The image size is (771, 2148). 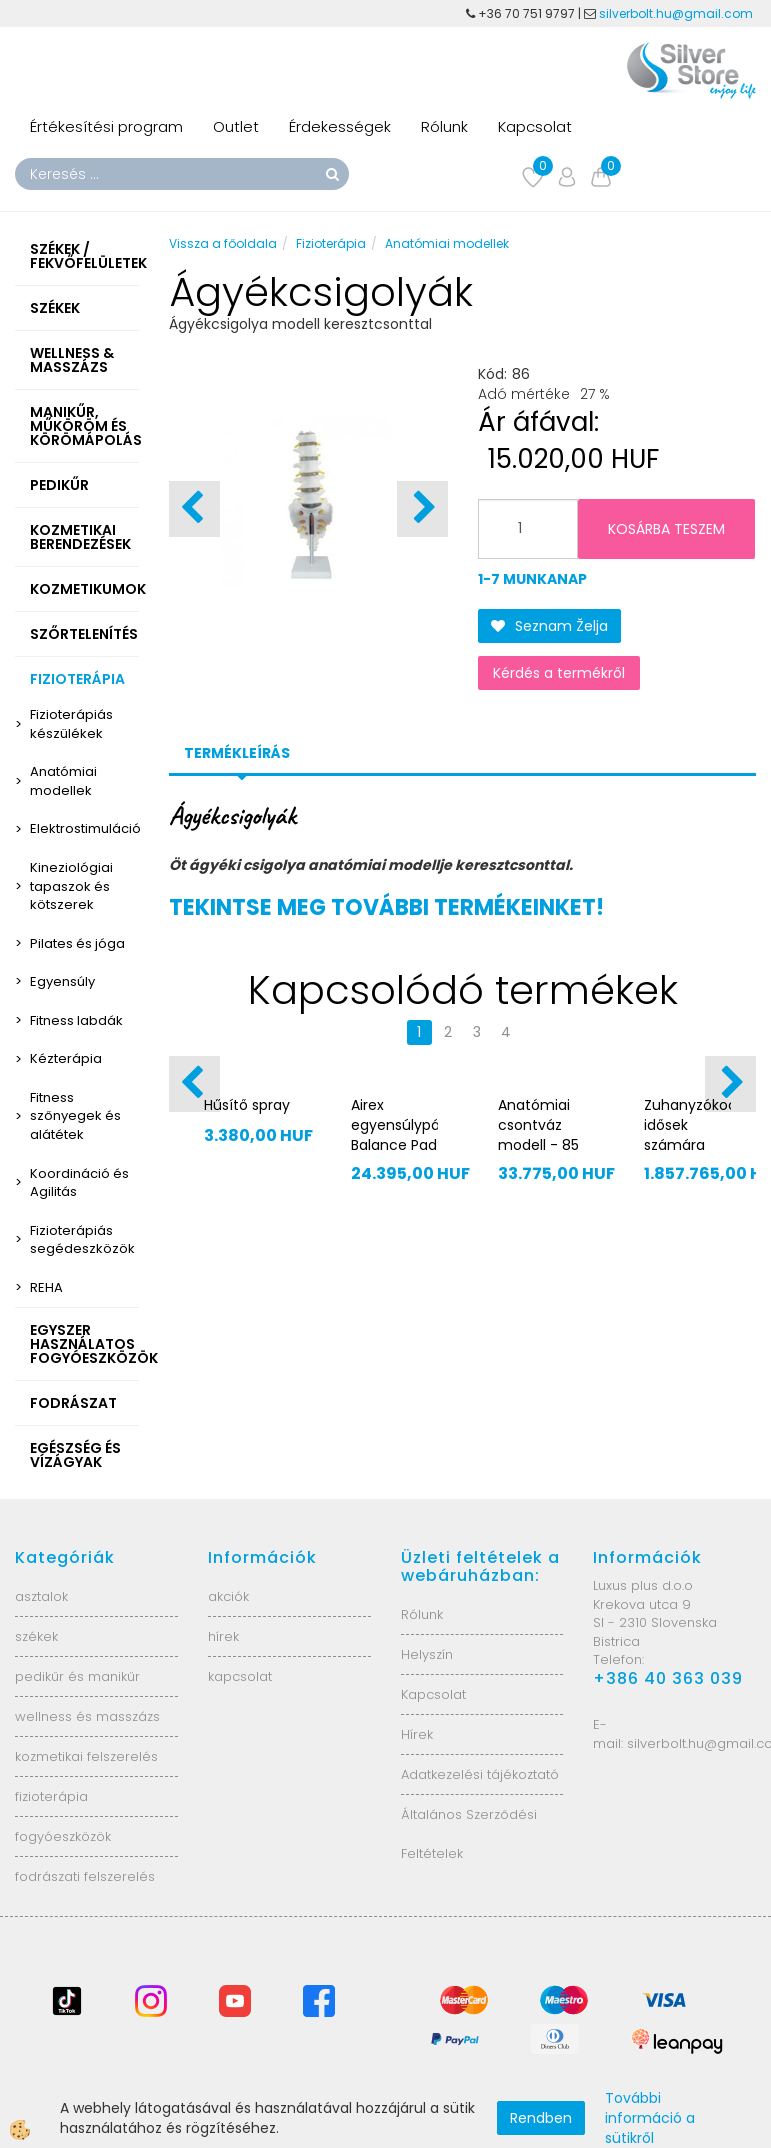 What do you see at coordinates (422, 509) in the screenshot?
I see `[button]` at bounding box center [422, 509].